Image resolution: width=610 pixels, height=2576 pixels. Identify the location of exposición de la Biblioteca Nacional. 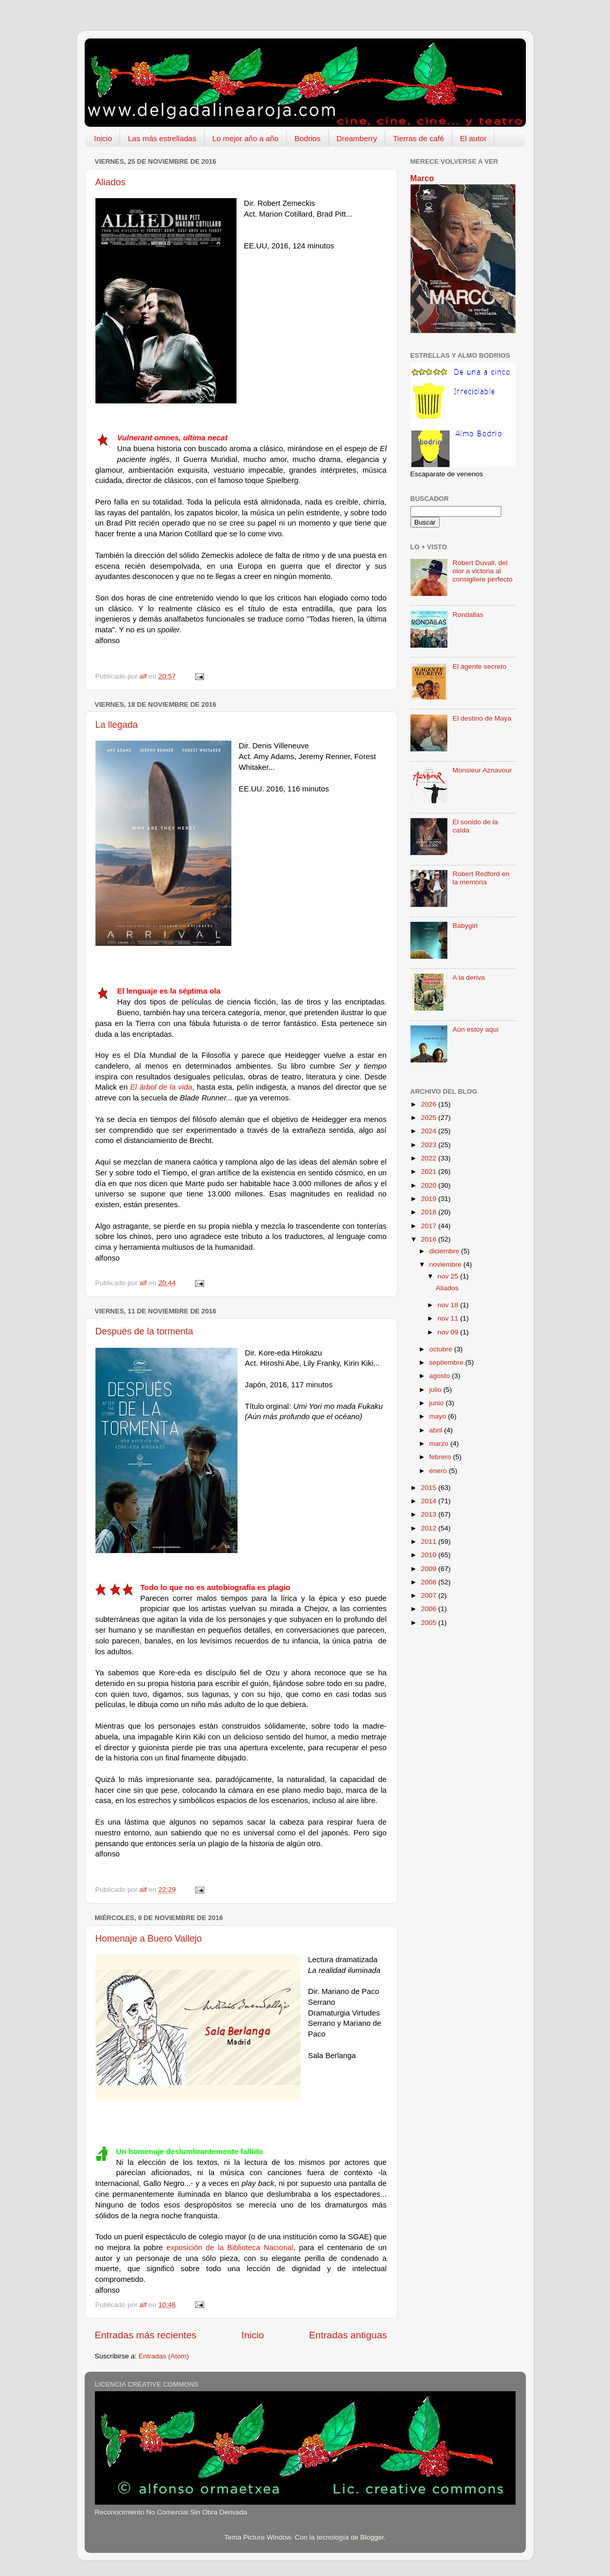
(229, 2247).